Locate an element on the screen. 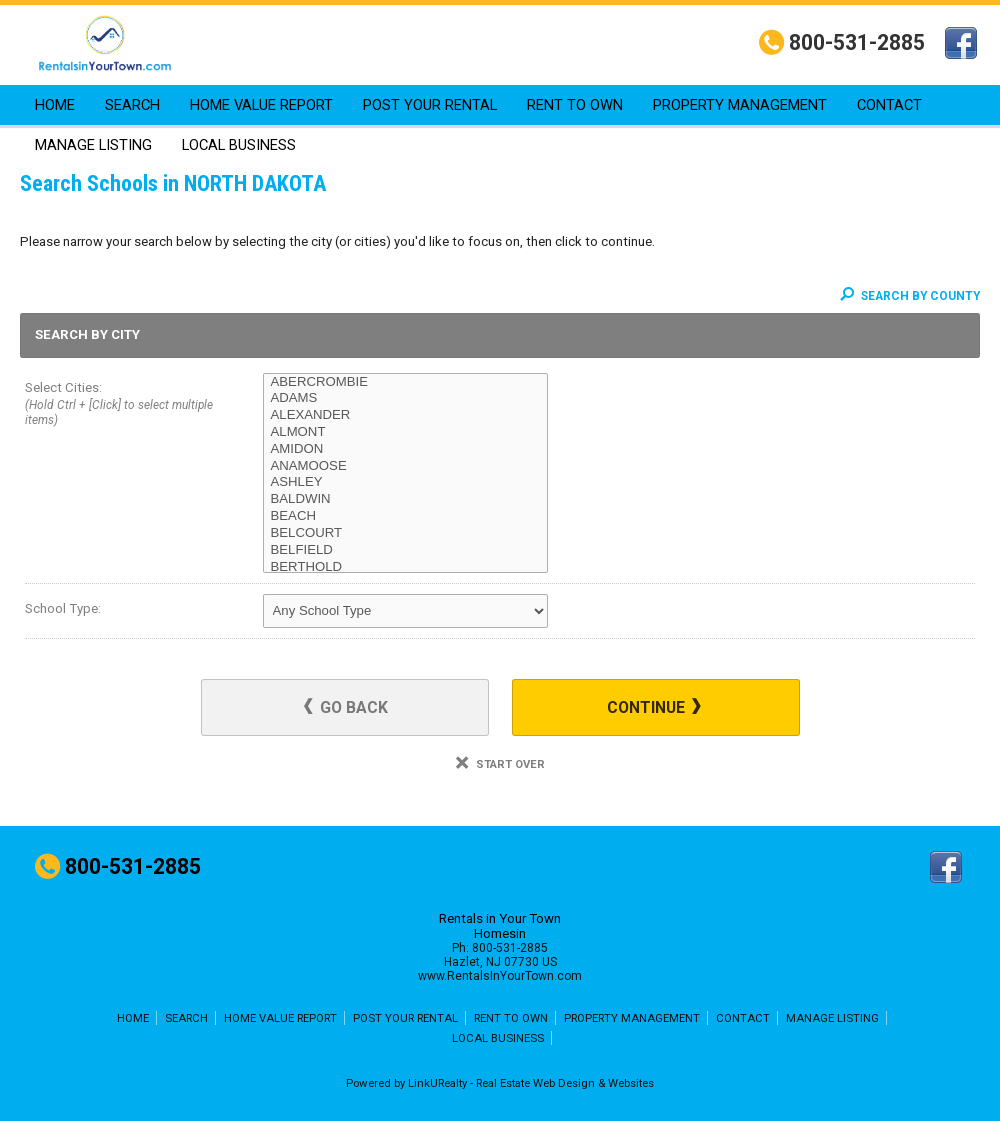 Image resolution: width=1000 pixels, height=1121 pixels. LOCAL BUSINESS is located at coordinates (239, 145).